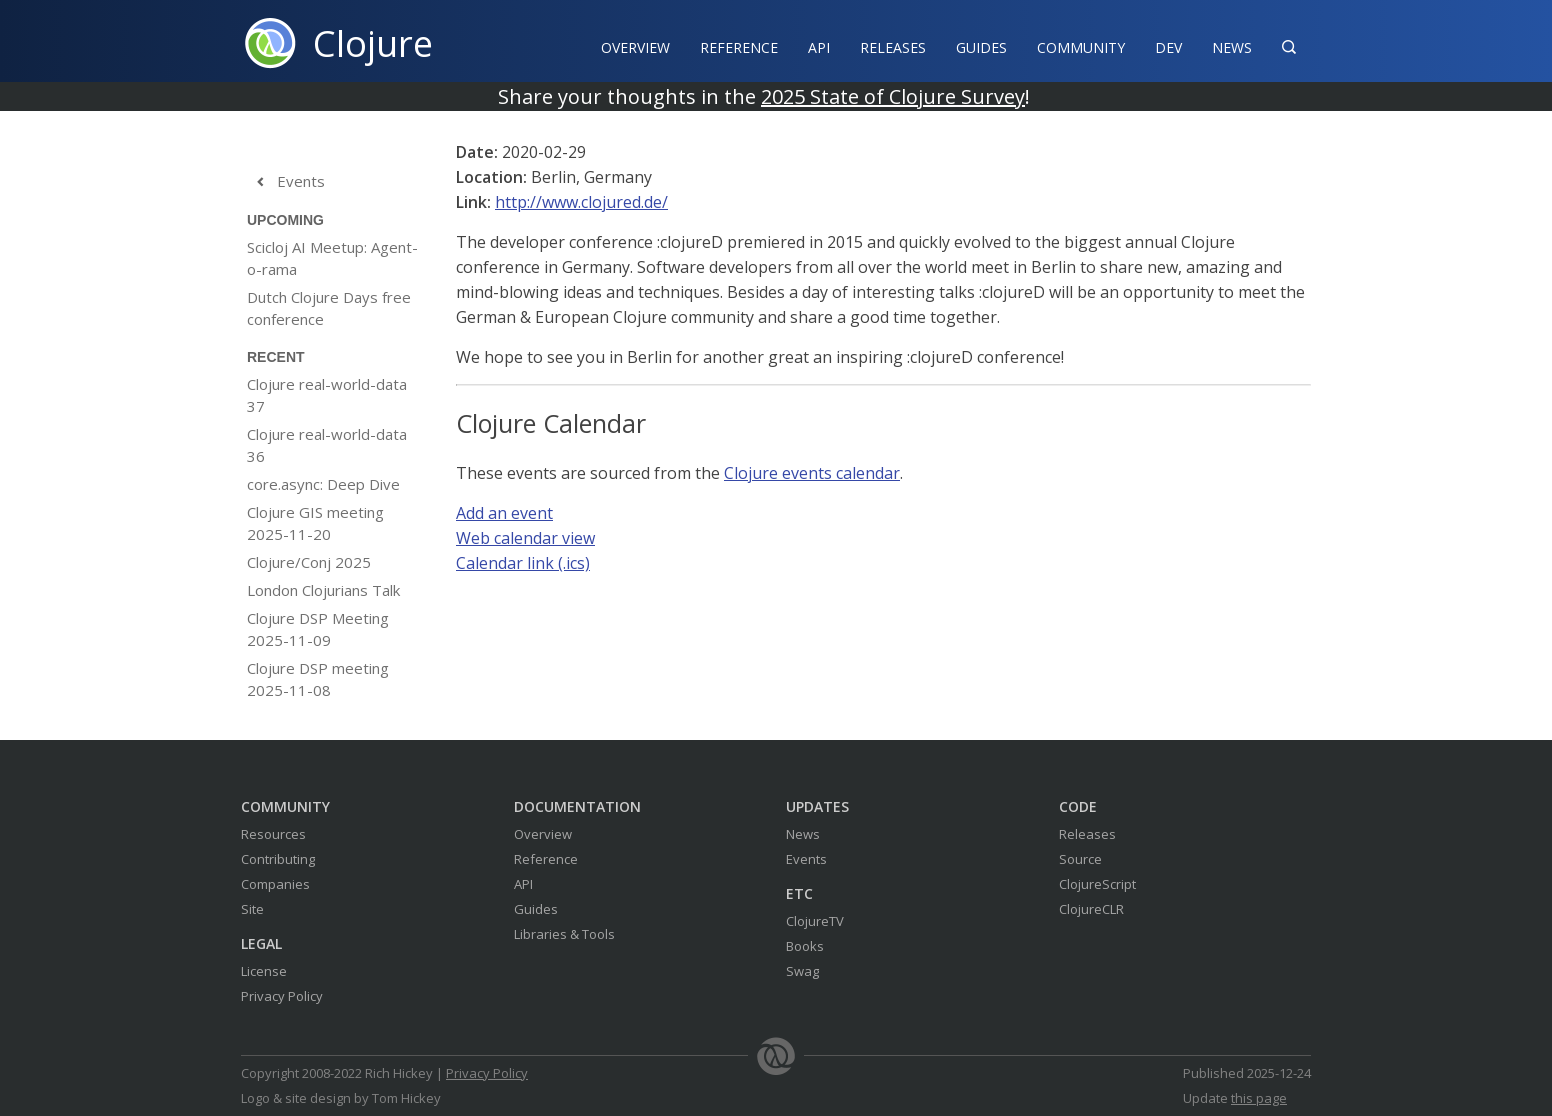  What do you see at coordinates (275, 884) in the screenshot?
I see `Companies` at bounding box center [275, 884].